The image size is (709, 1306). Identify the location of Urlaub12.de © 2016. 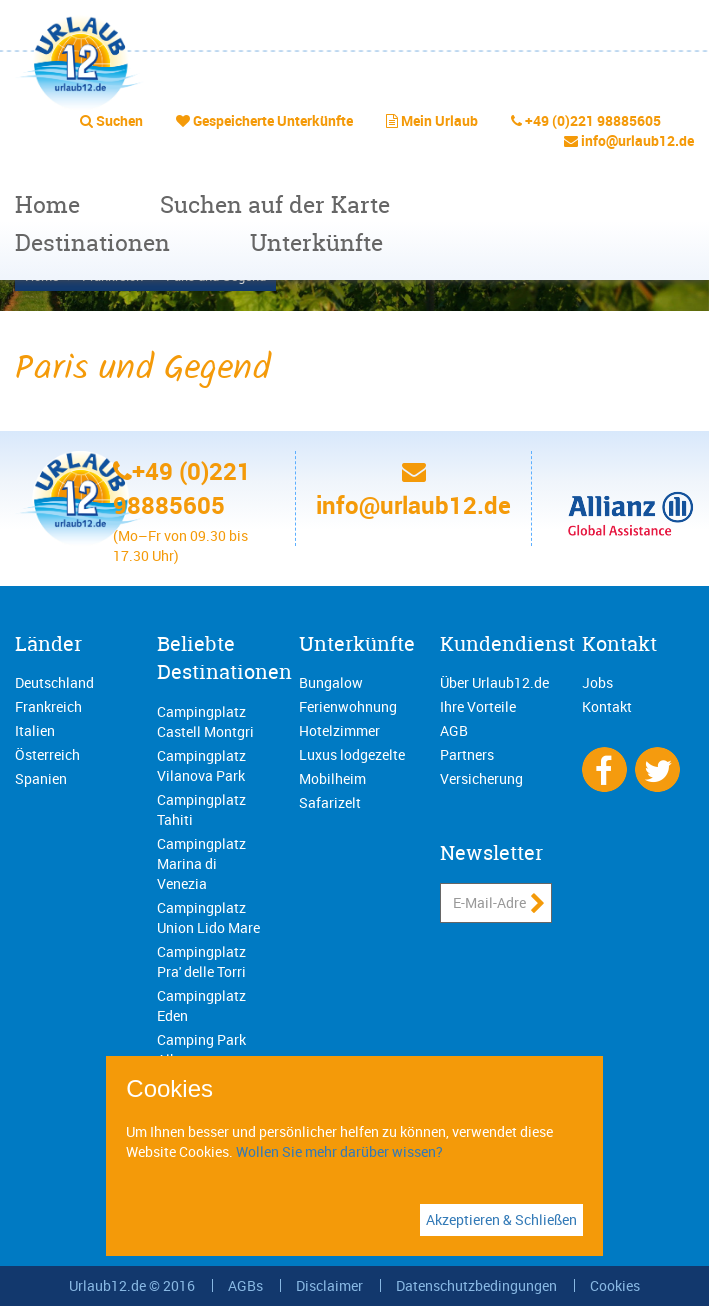
(132, 1285).